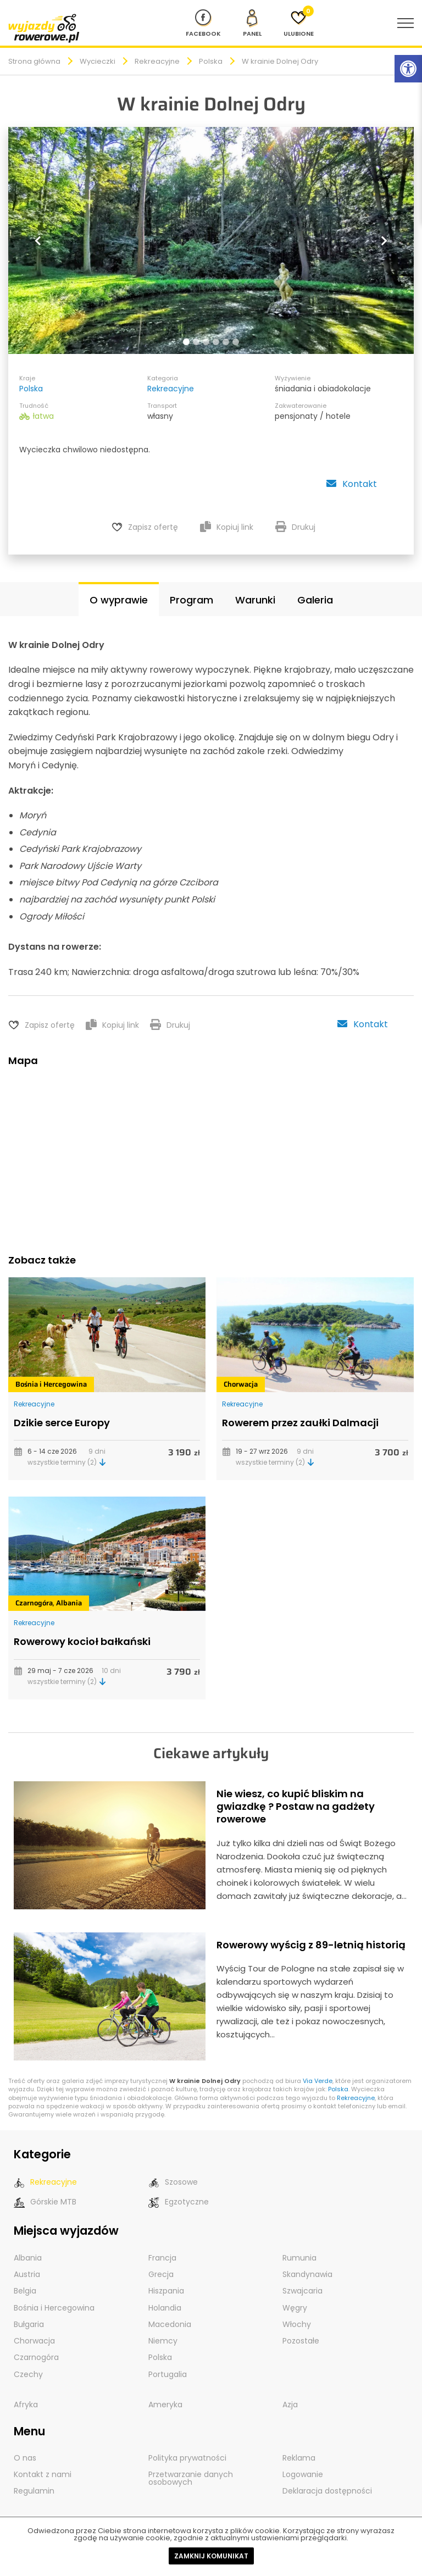  Describe the element at coordinates (241, 1382) in the screenshot. I see `Chorwacja` at that location.